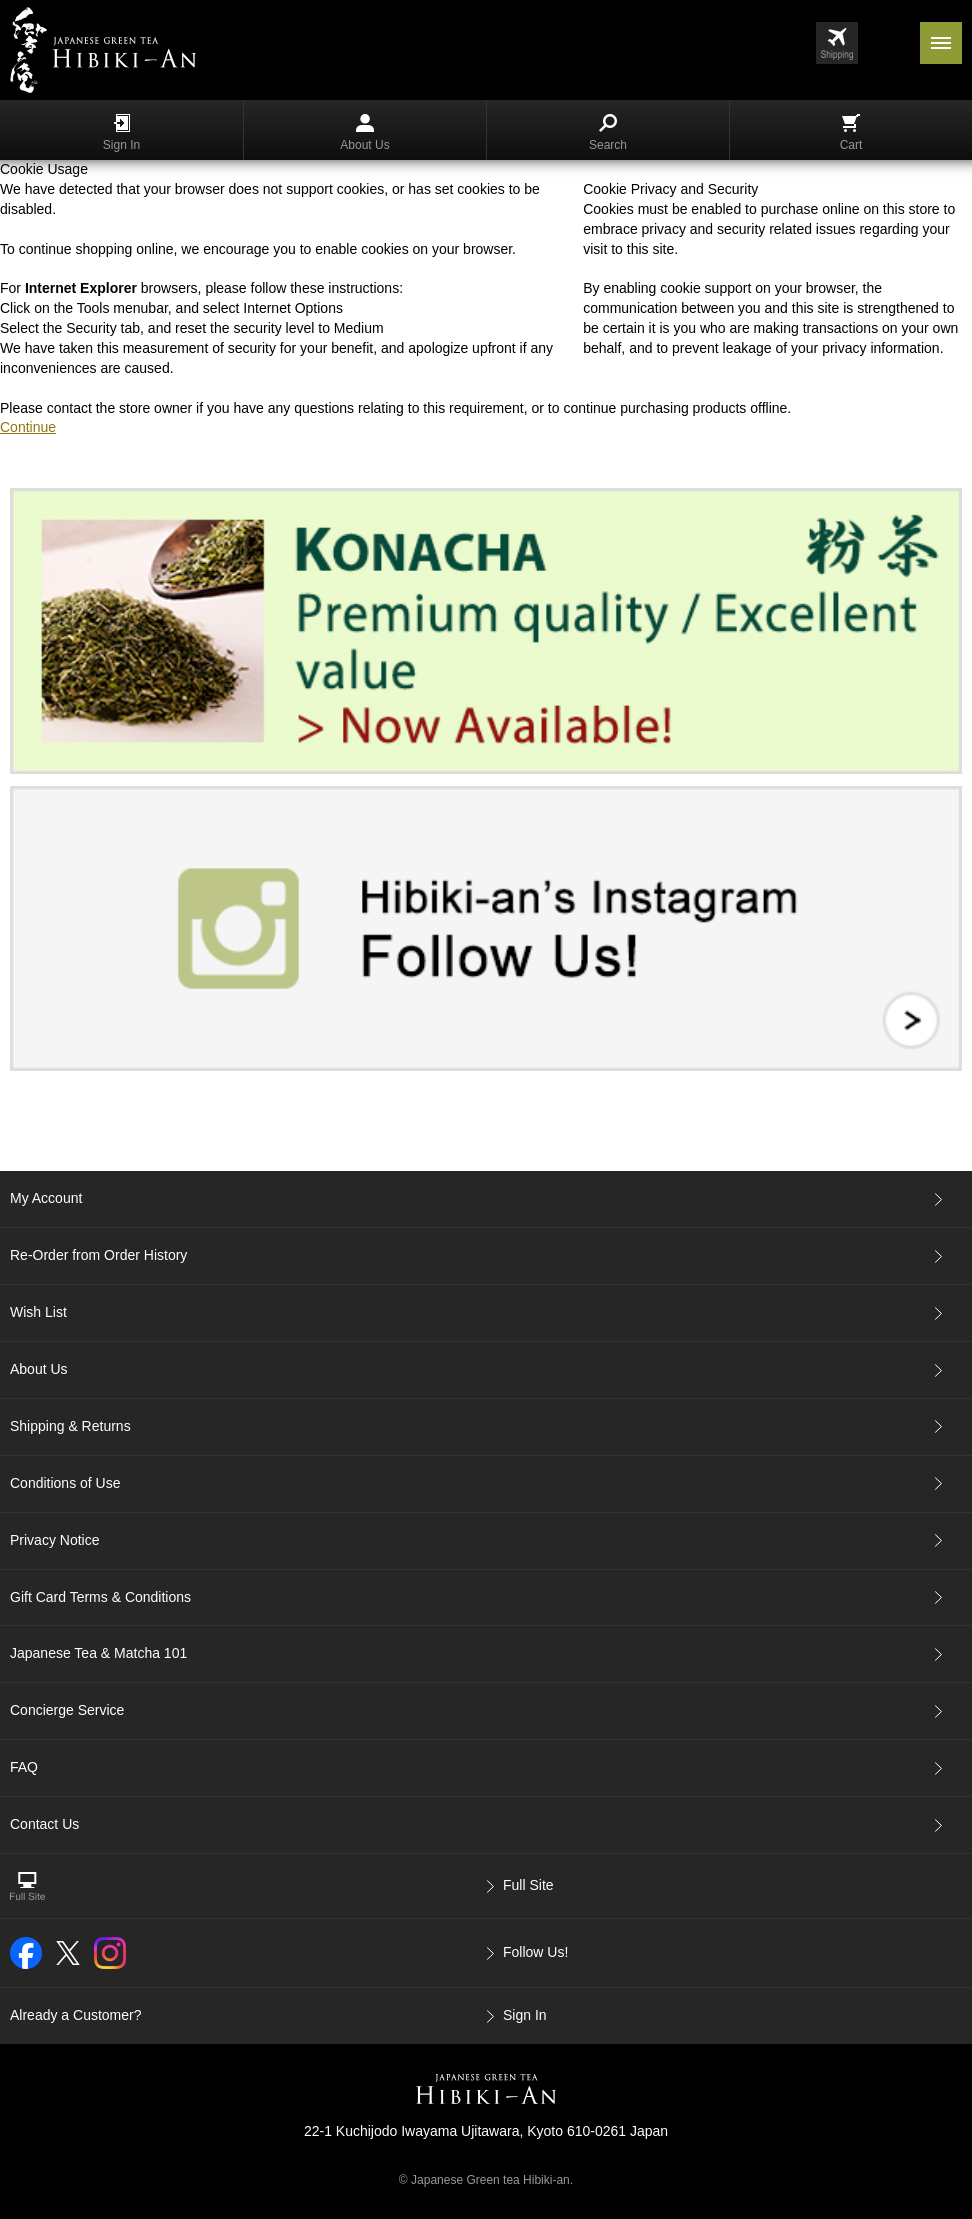  What do you see at coordinates (67, 1710) in the screenshot?
I see `Concierge Service` at bounding box center [67, 1710].